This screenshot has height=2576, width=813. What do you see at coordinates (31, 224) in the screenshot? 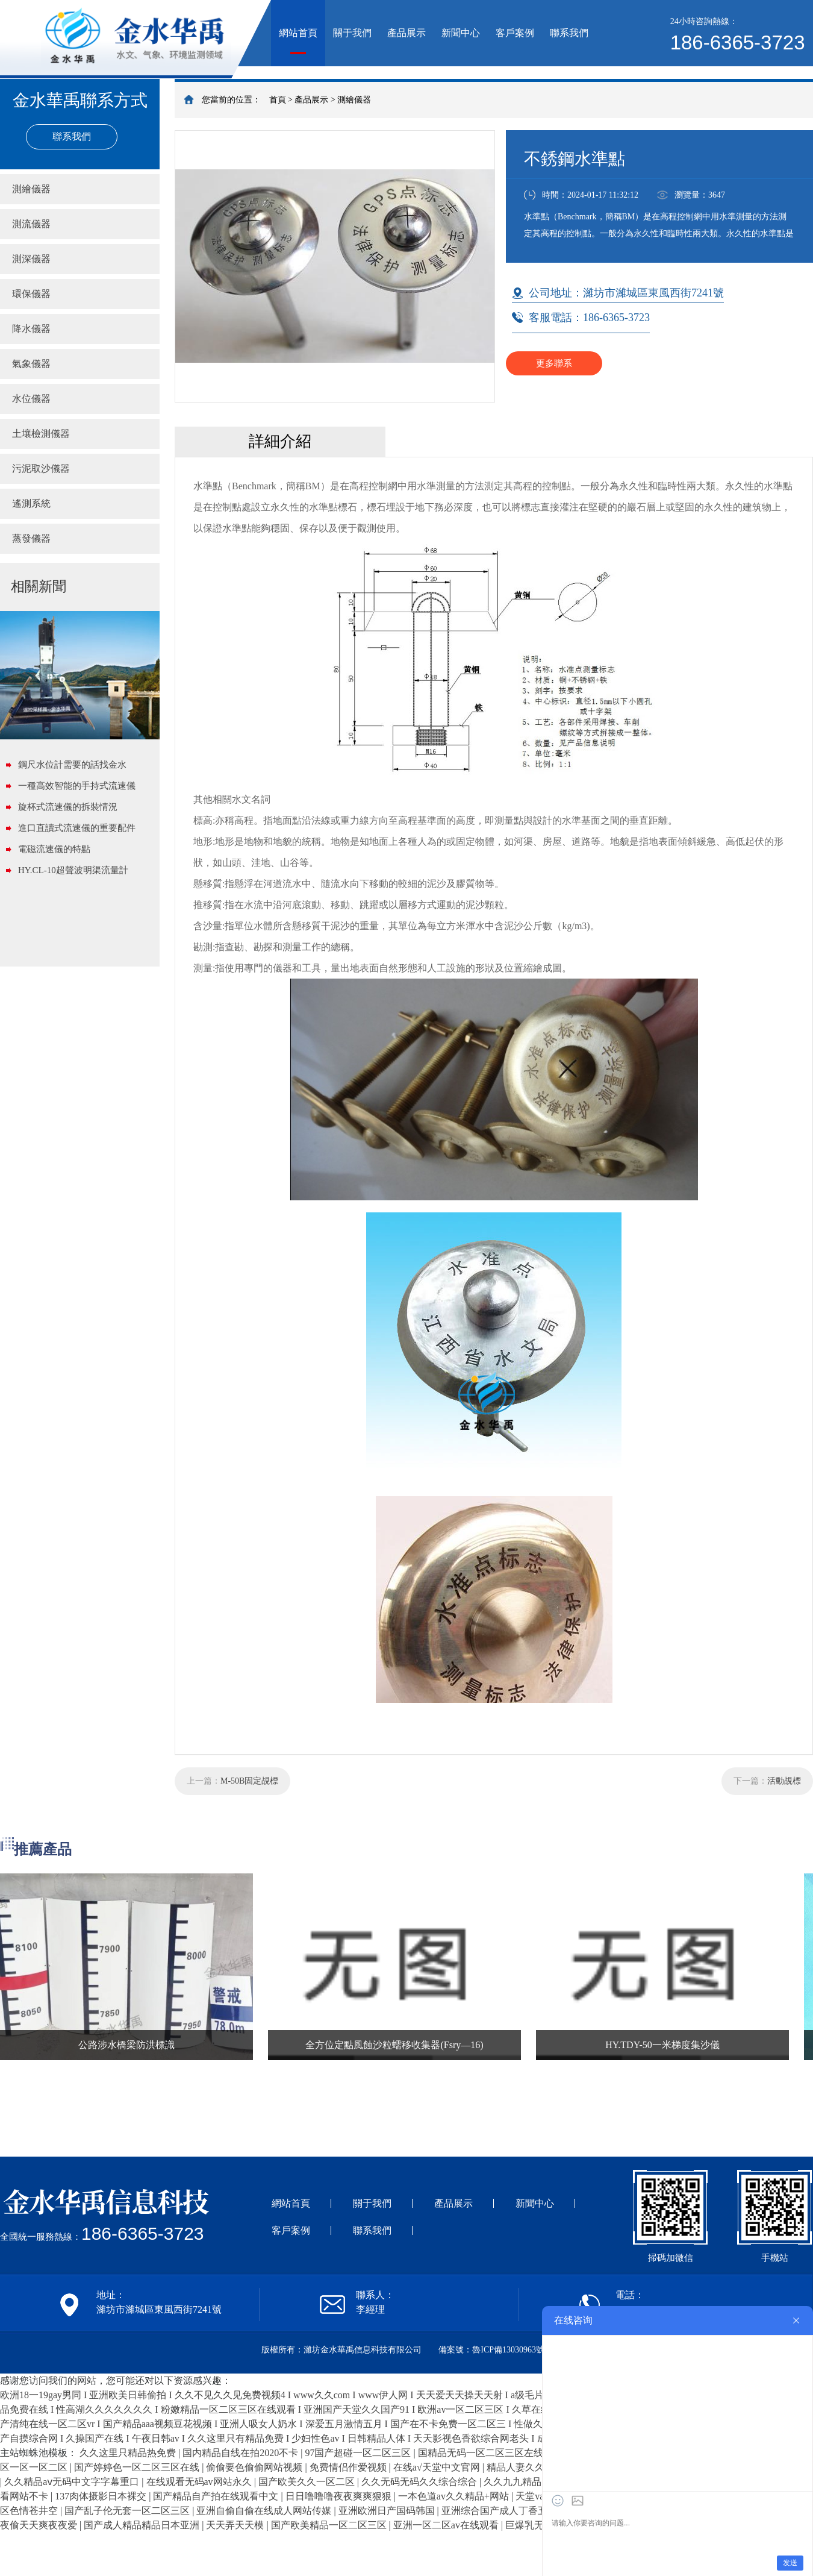
I see `測流儀器` at bounding box center [31, 224].